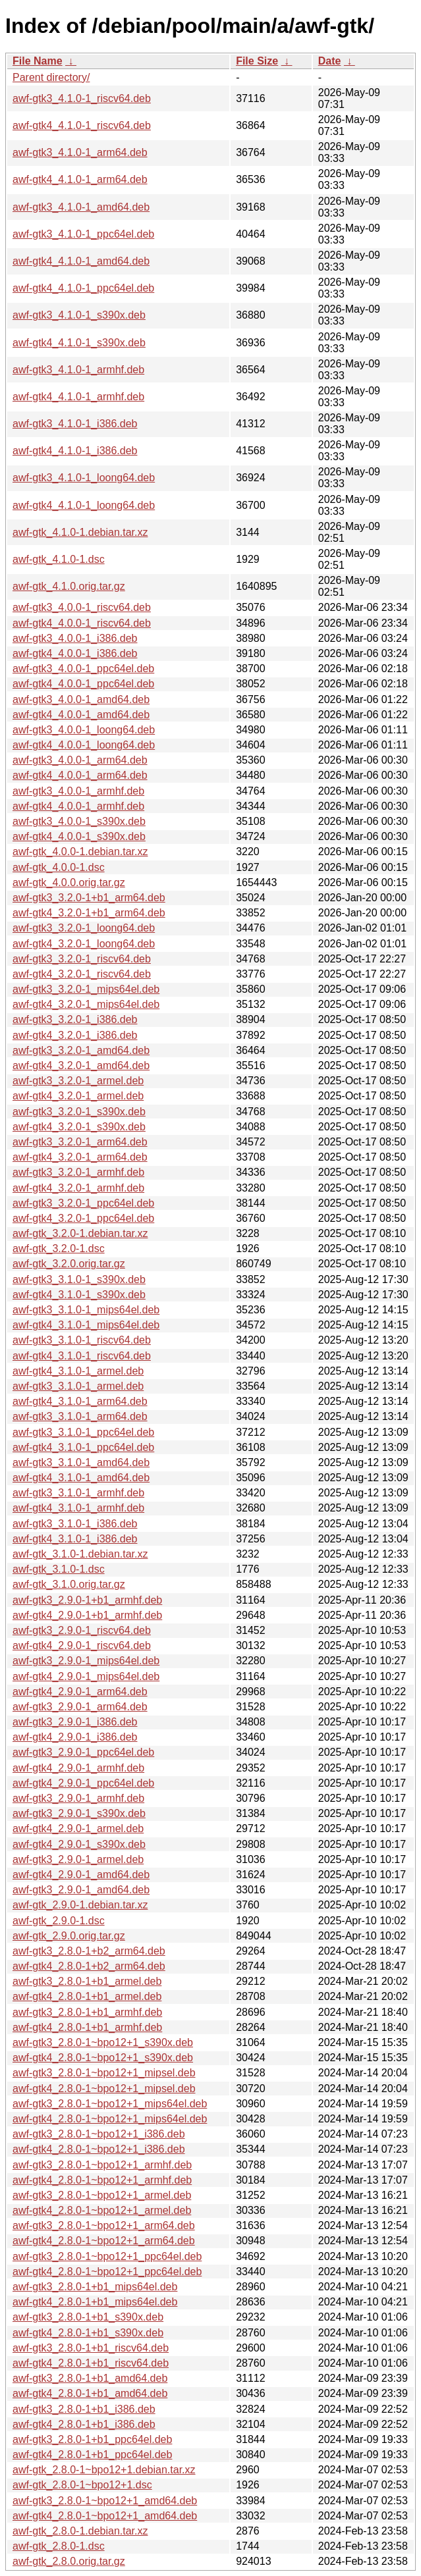  Describe the element at coordinates (78, 1172) in the screenshot. I see `awf-gtk3_3.2.0-1_armhf.deb` at that location.